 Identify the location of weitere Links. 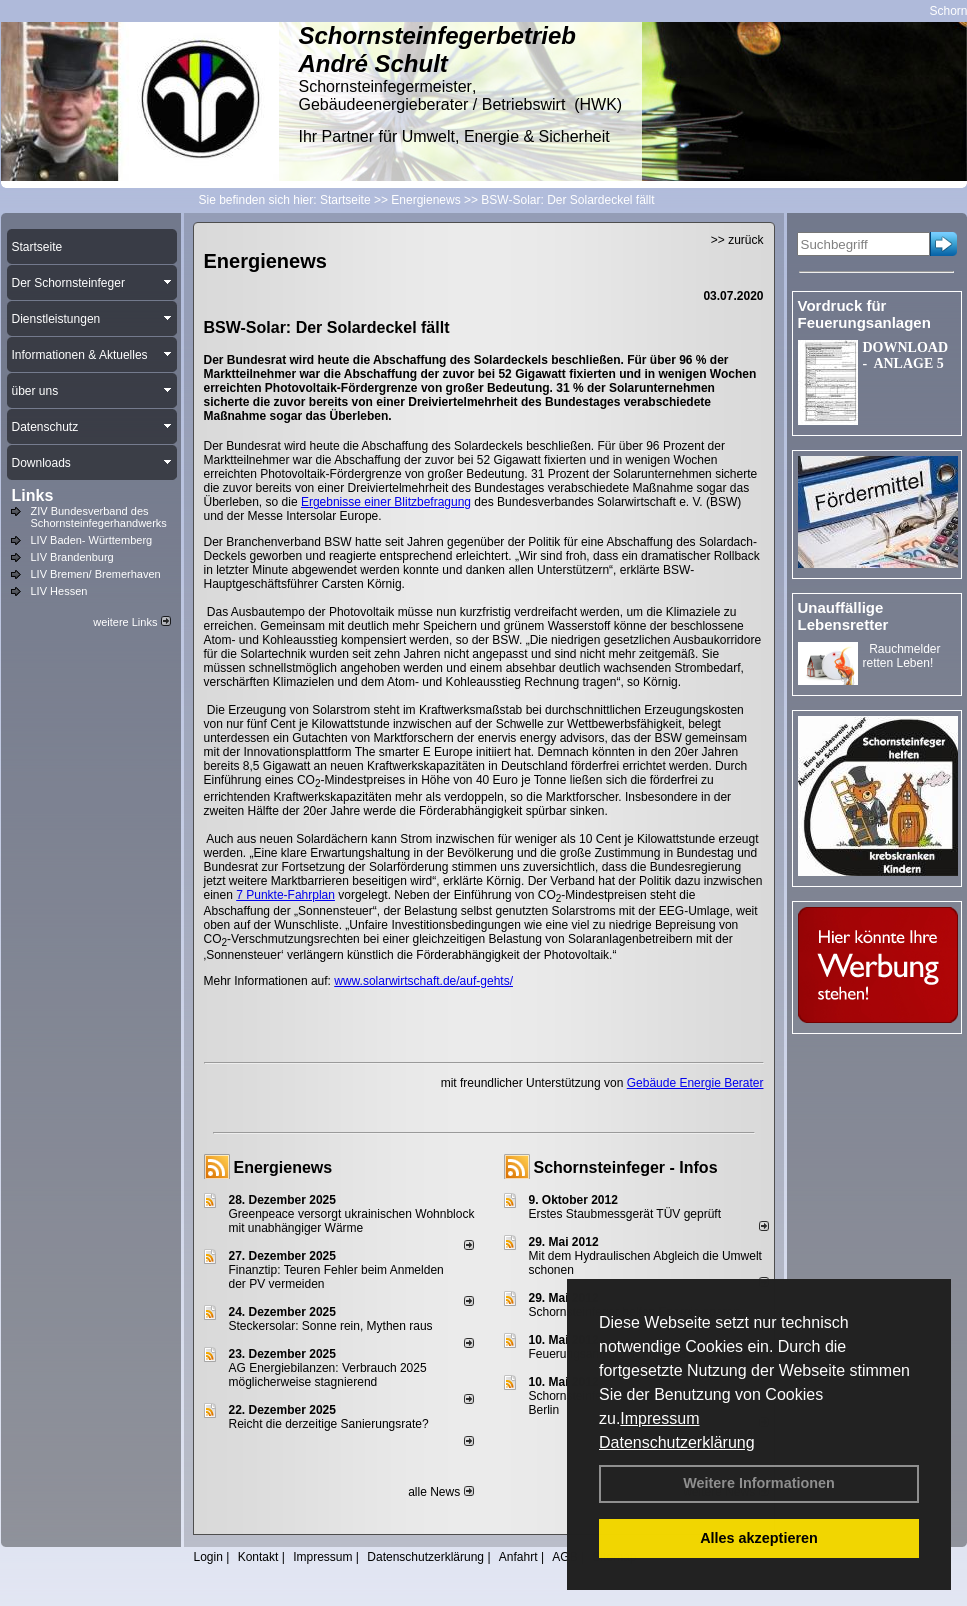
(131, 622).